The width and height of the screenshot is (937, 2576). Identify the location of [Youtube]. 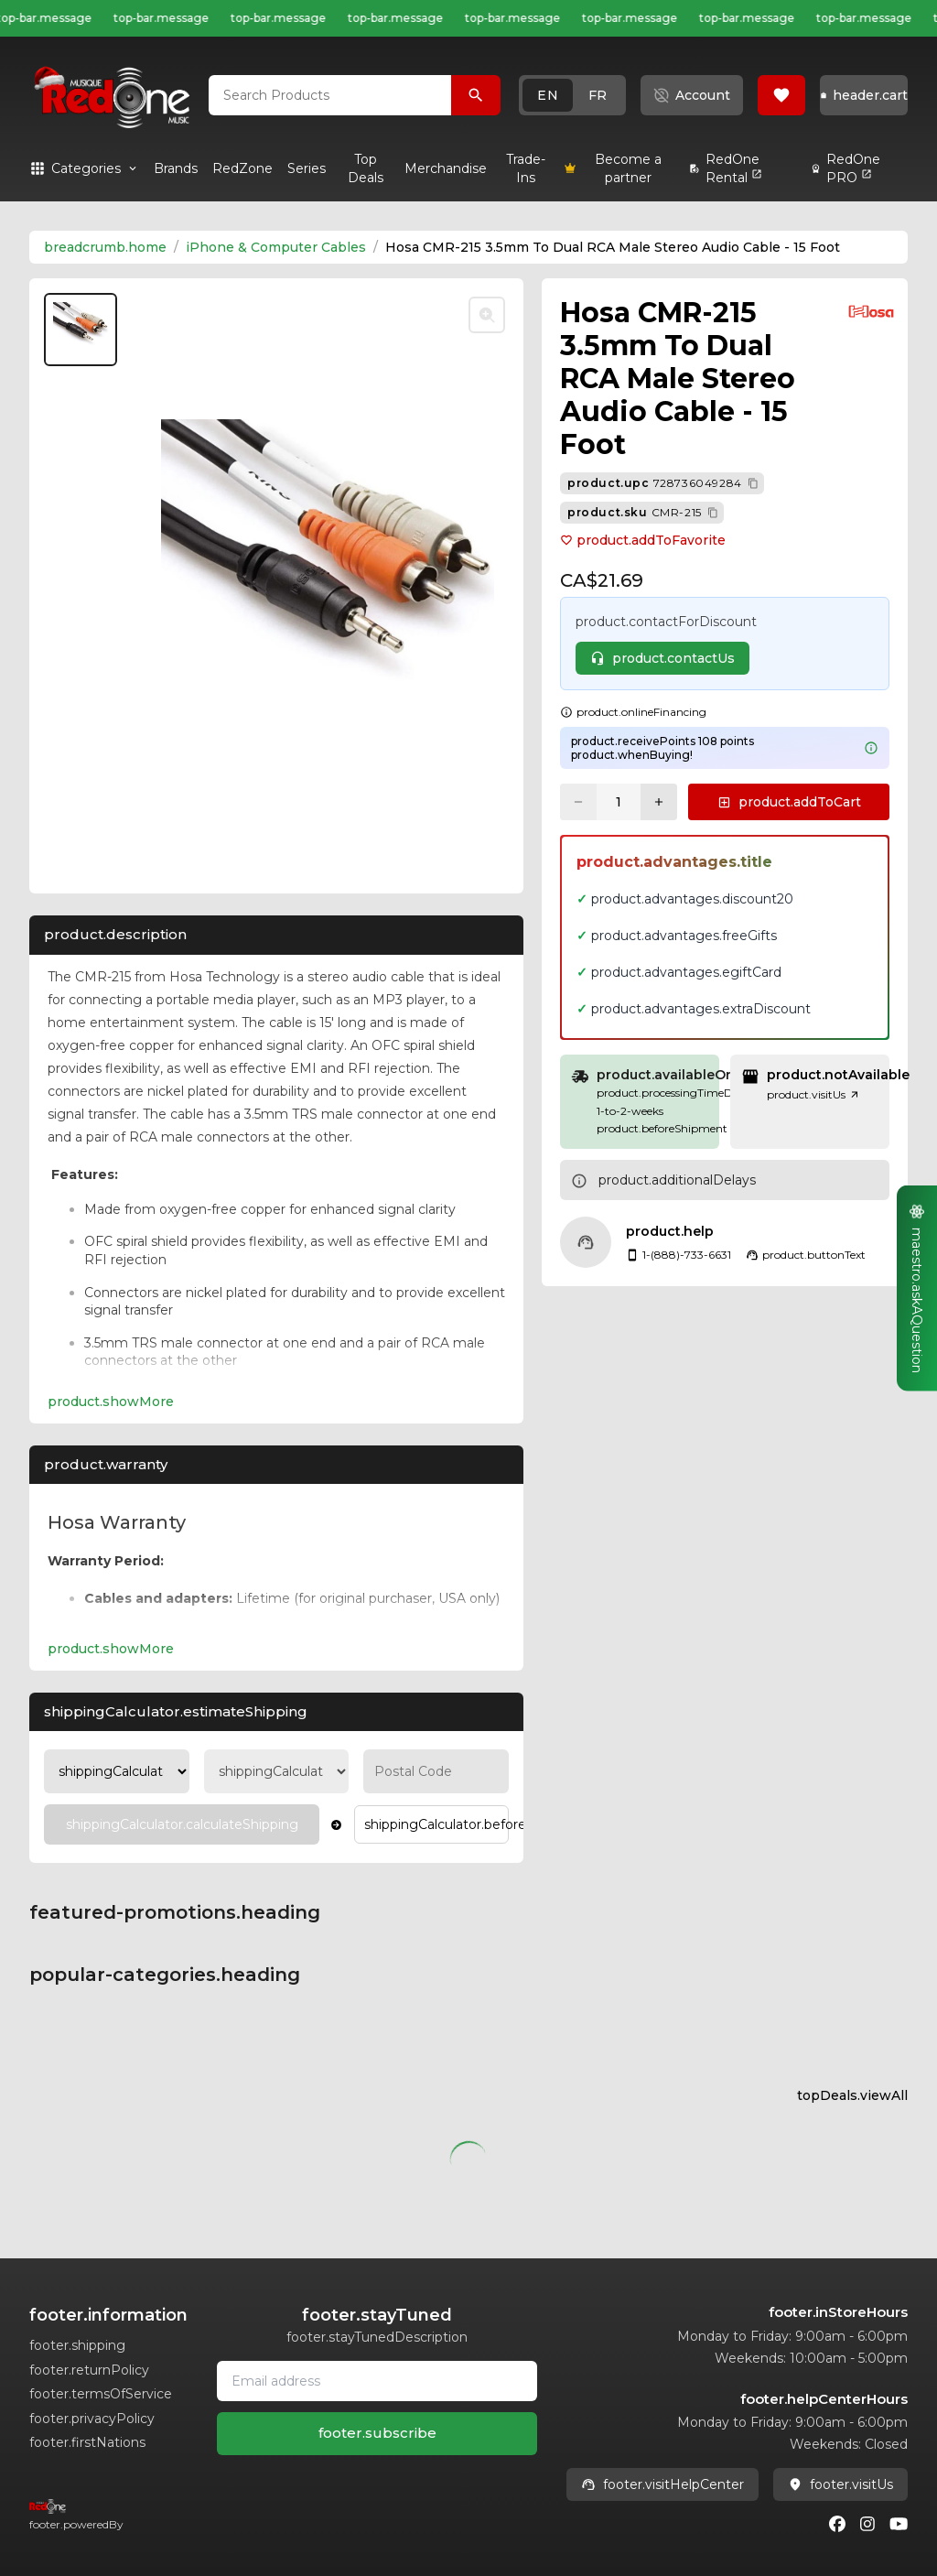
(898, 2524).